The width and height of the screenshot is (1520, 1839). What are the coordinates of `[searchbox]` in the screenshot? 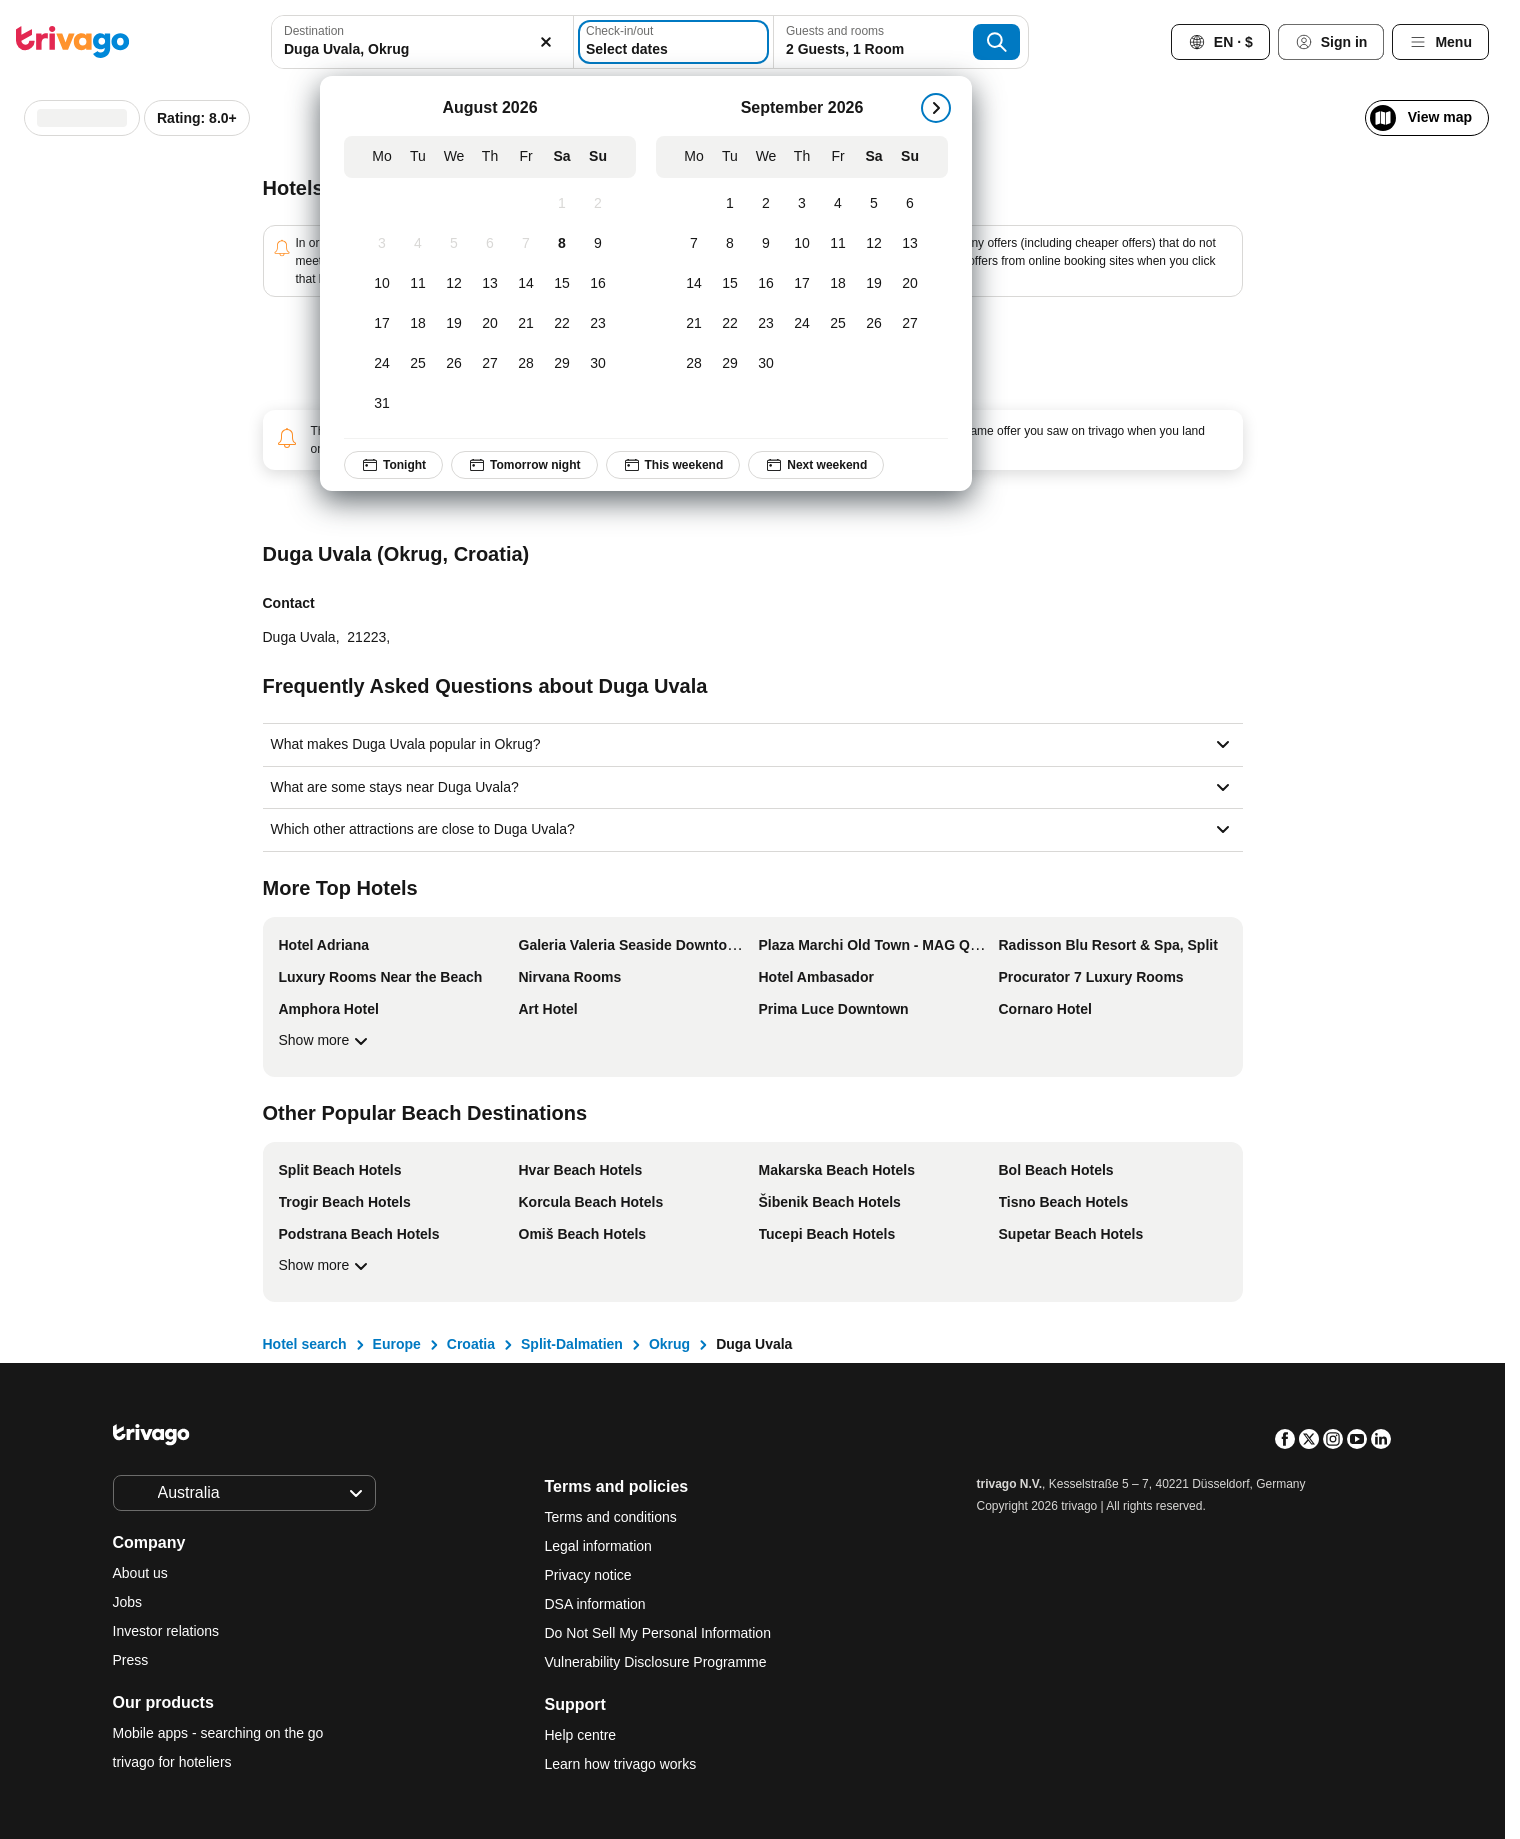 It's located at (422, 49).